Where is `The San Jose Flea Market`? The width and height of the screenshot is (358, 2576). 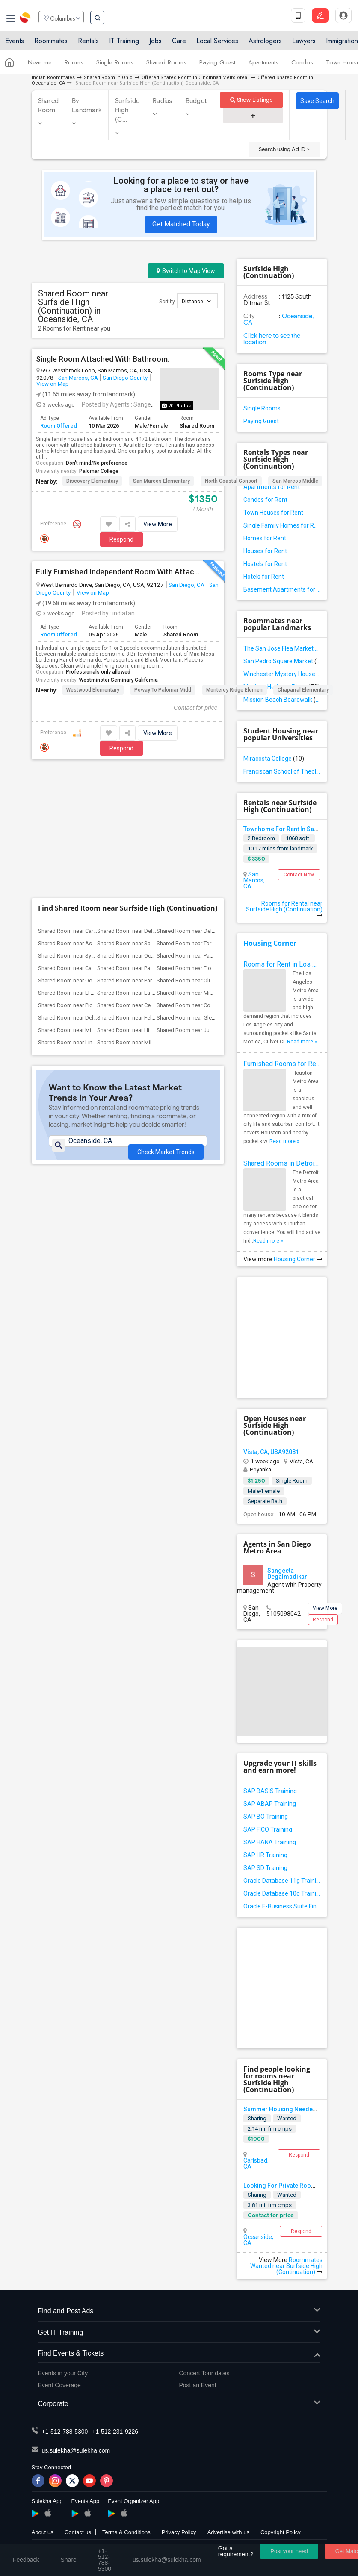
The San Jose Flea Market is located at coordinates (281, 648).